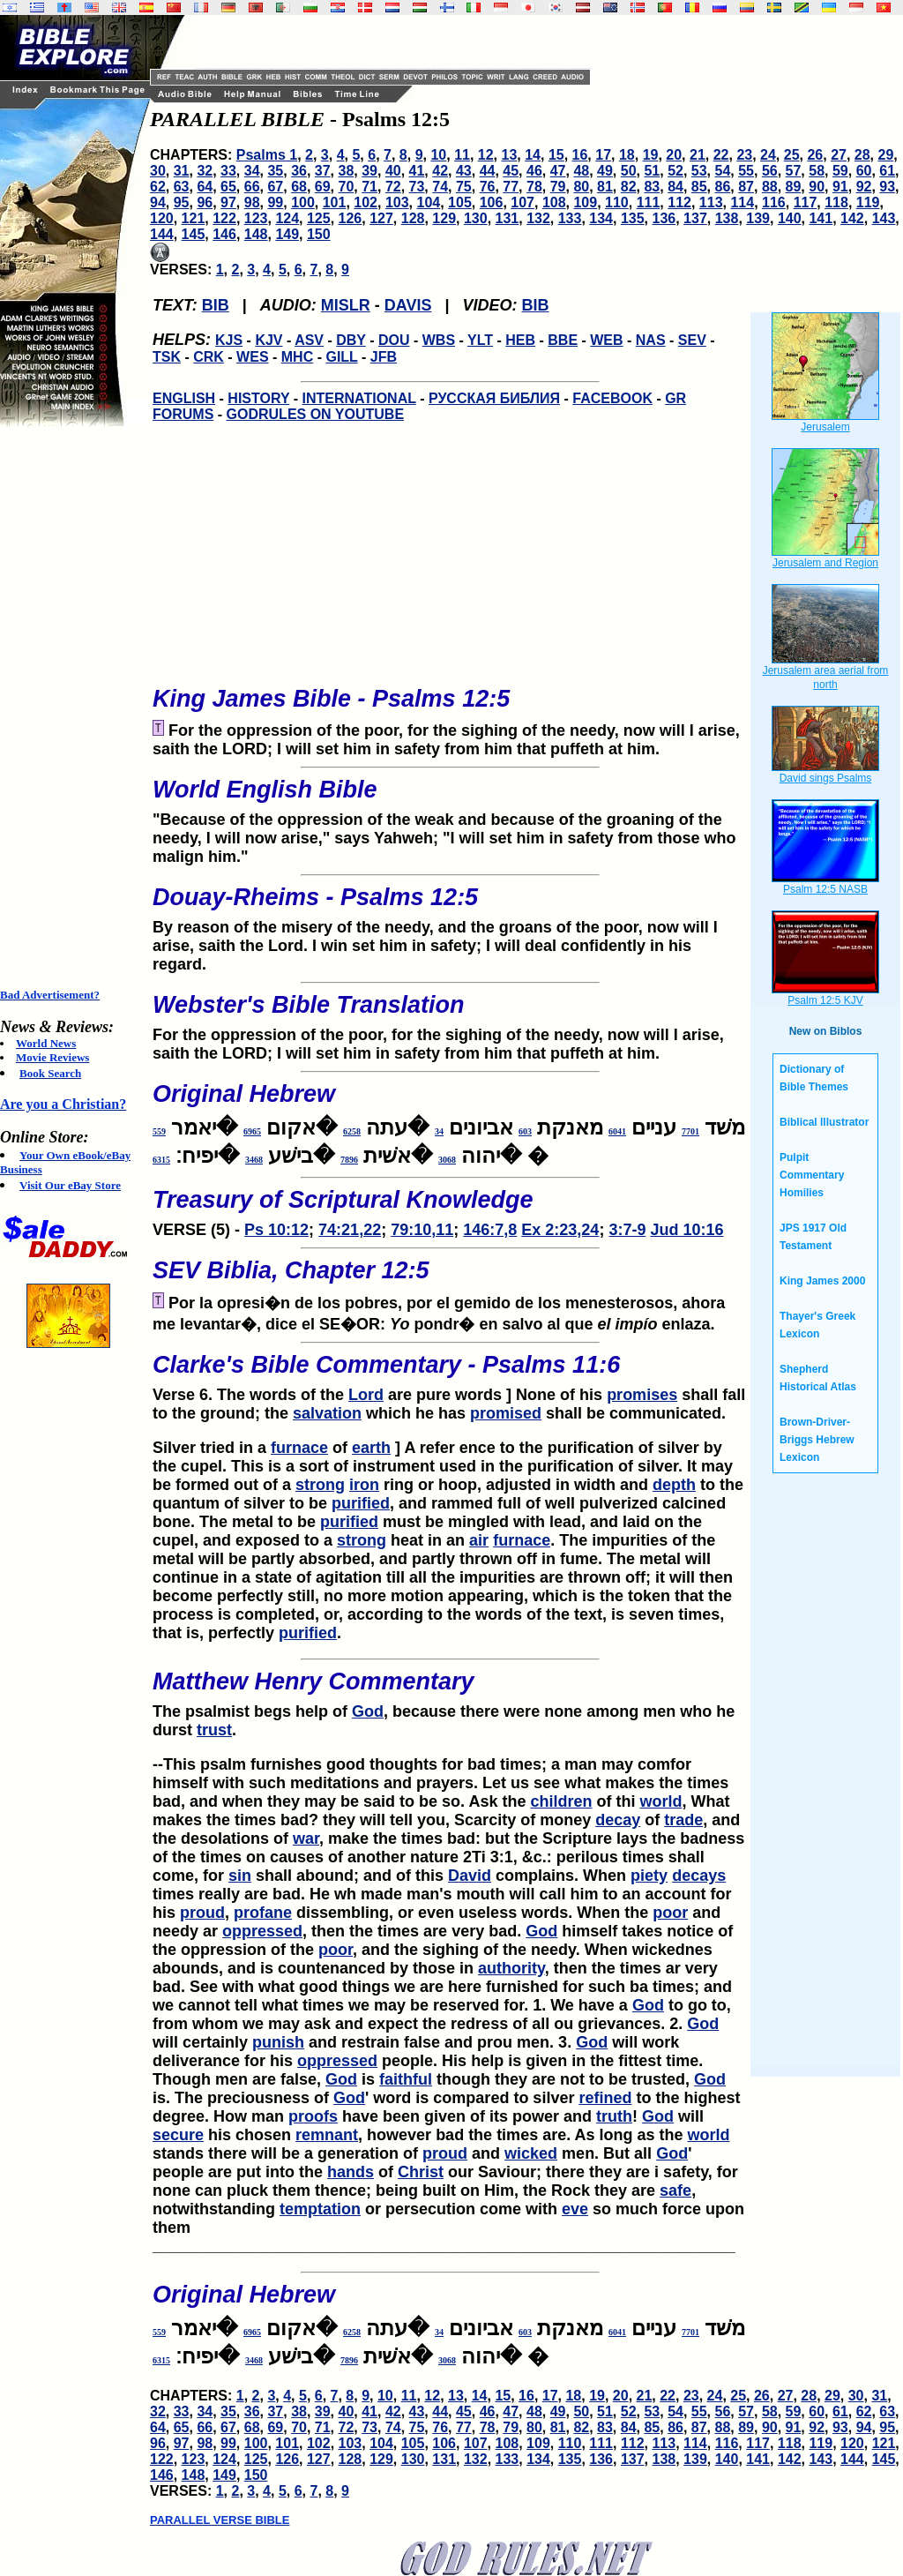 The image size is (903, 2576). Describe the element at coordinates (161, 1159) in the screenshot. I see `6315` at that location.